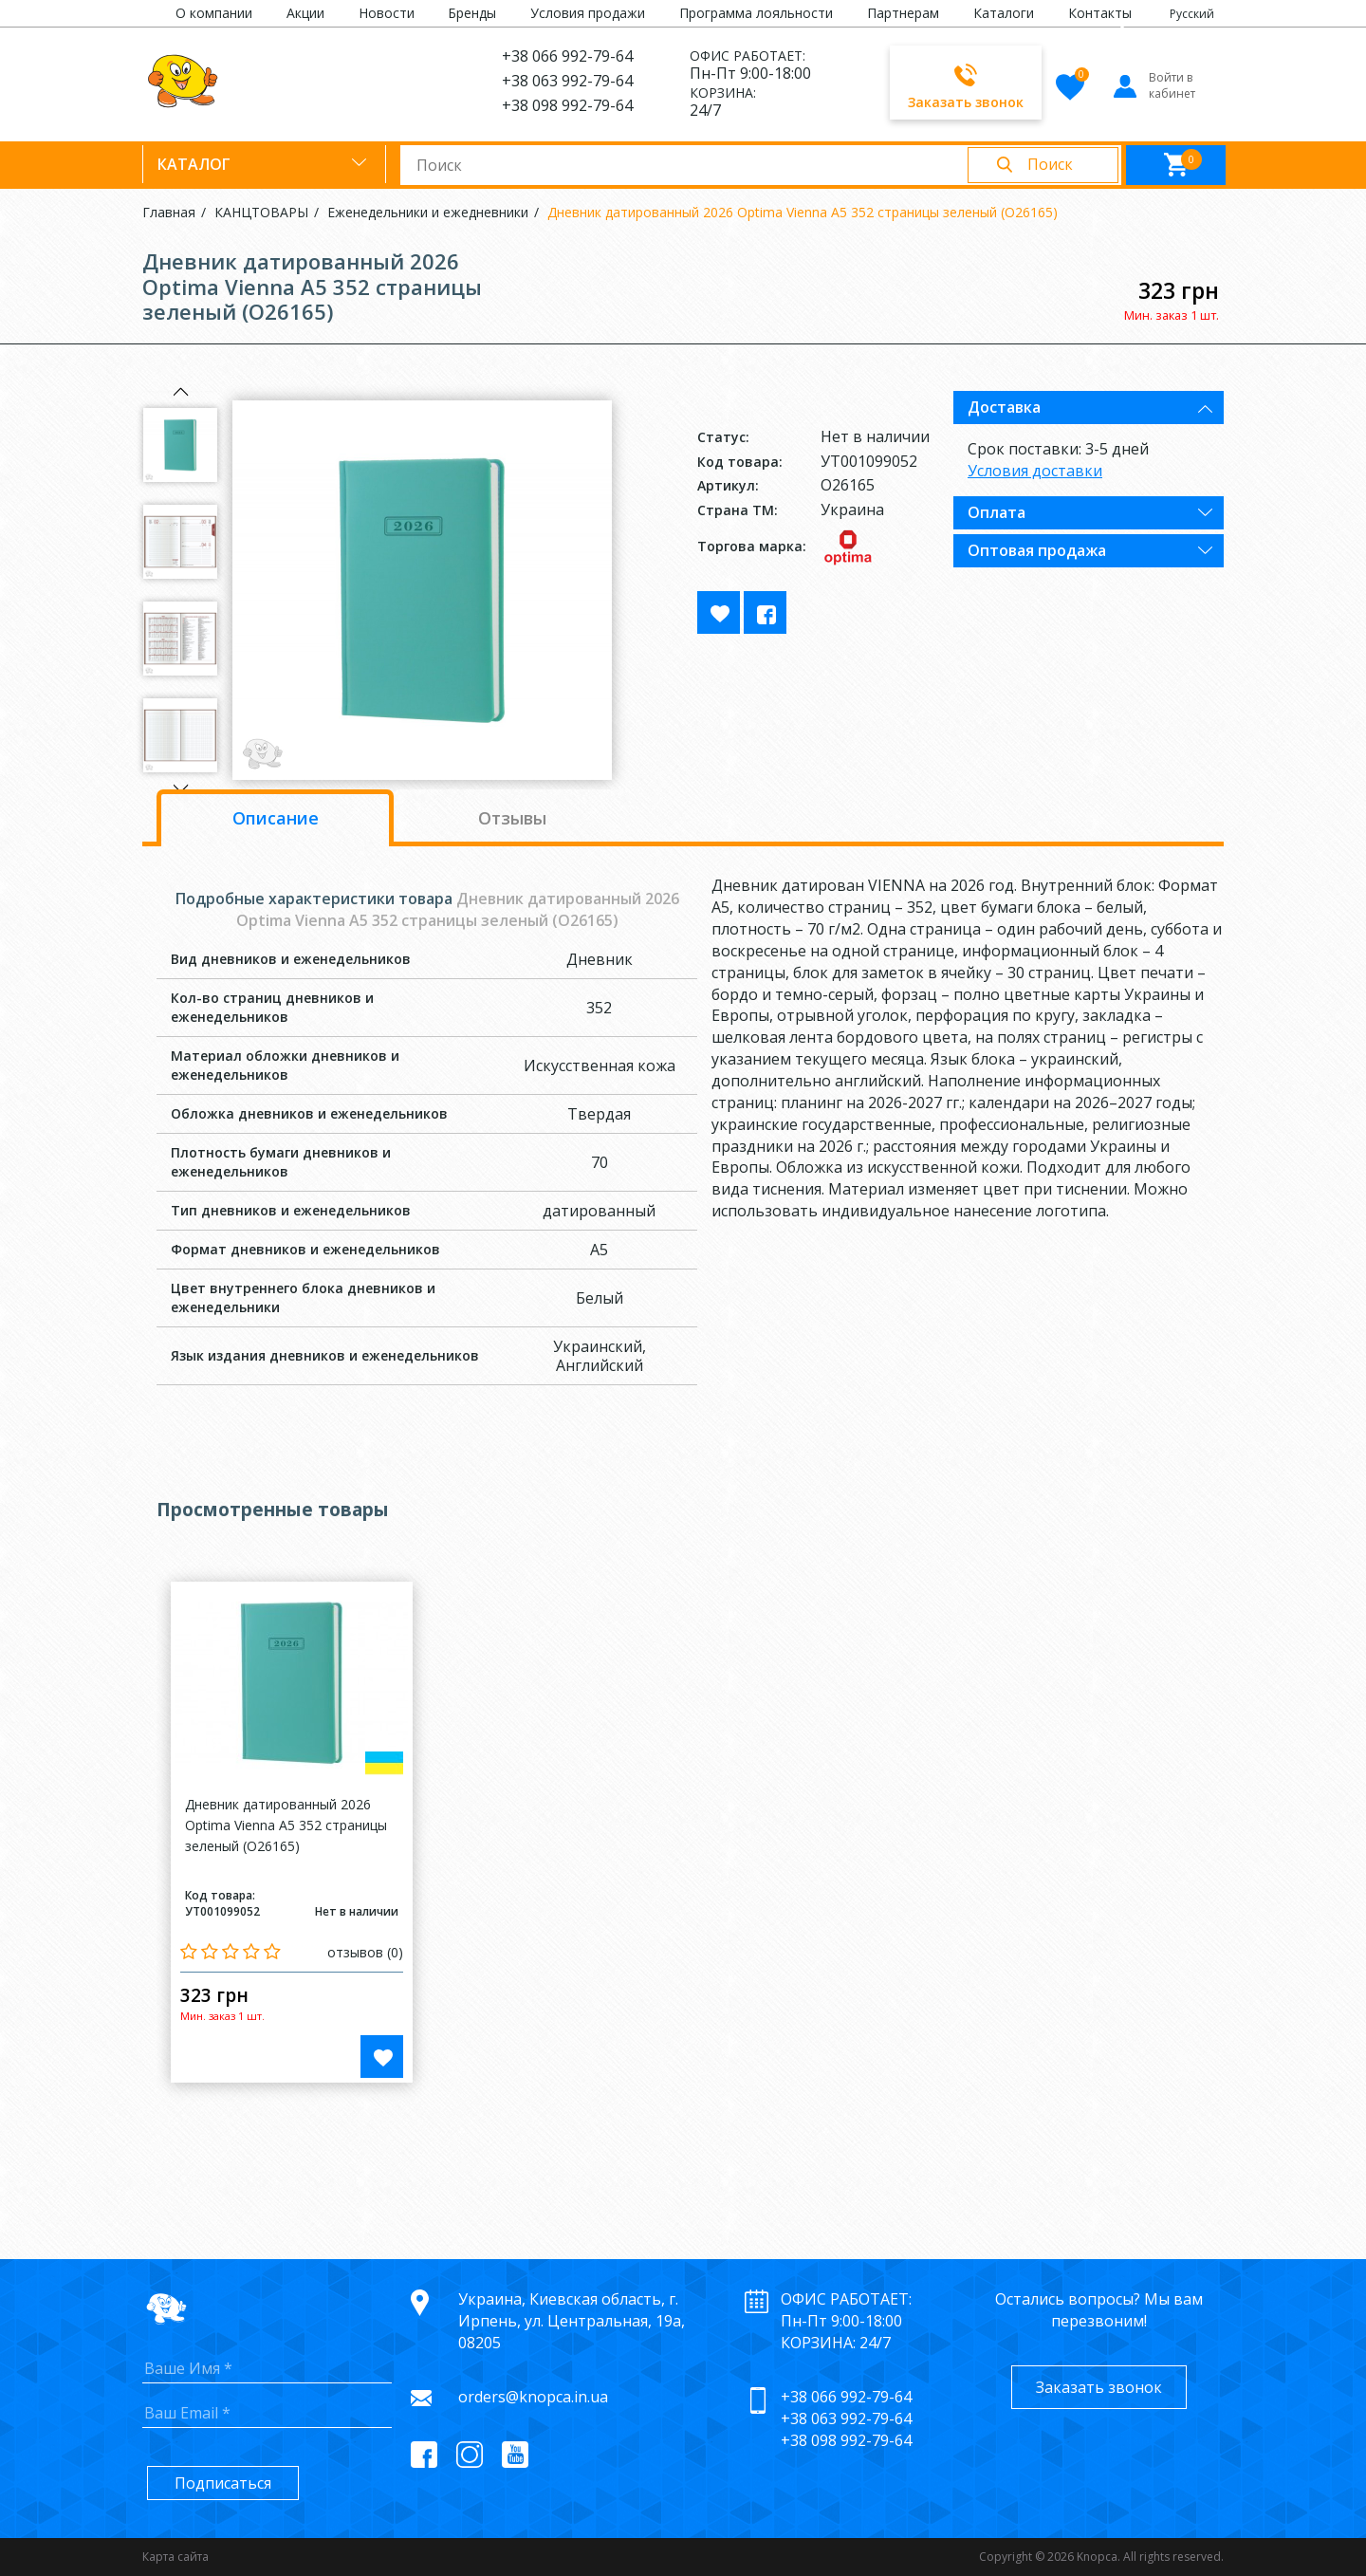 This screenshot has width=1366, height=2576. I want to click on КАНЦТОВАРЫ, so click(261, 212).